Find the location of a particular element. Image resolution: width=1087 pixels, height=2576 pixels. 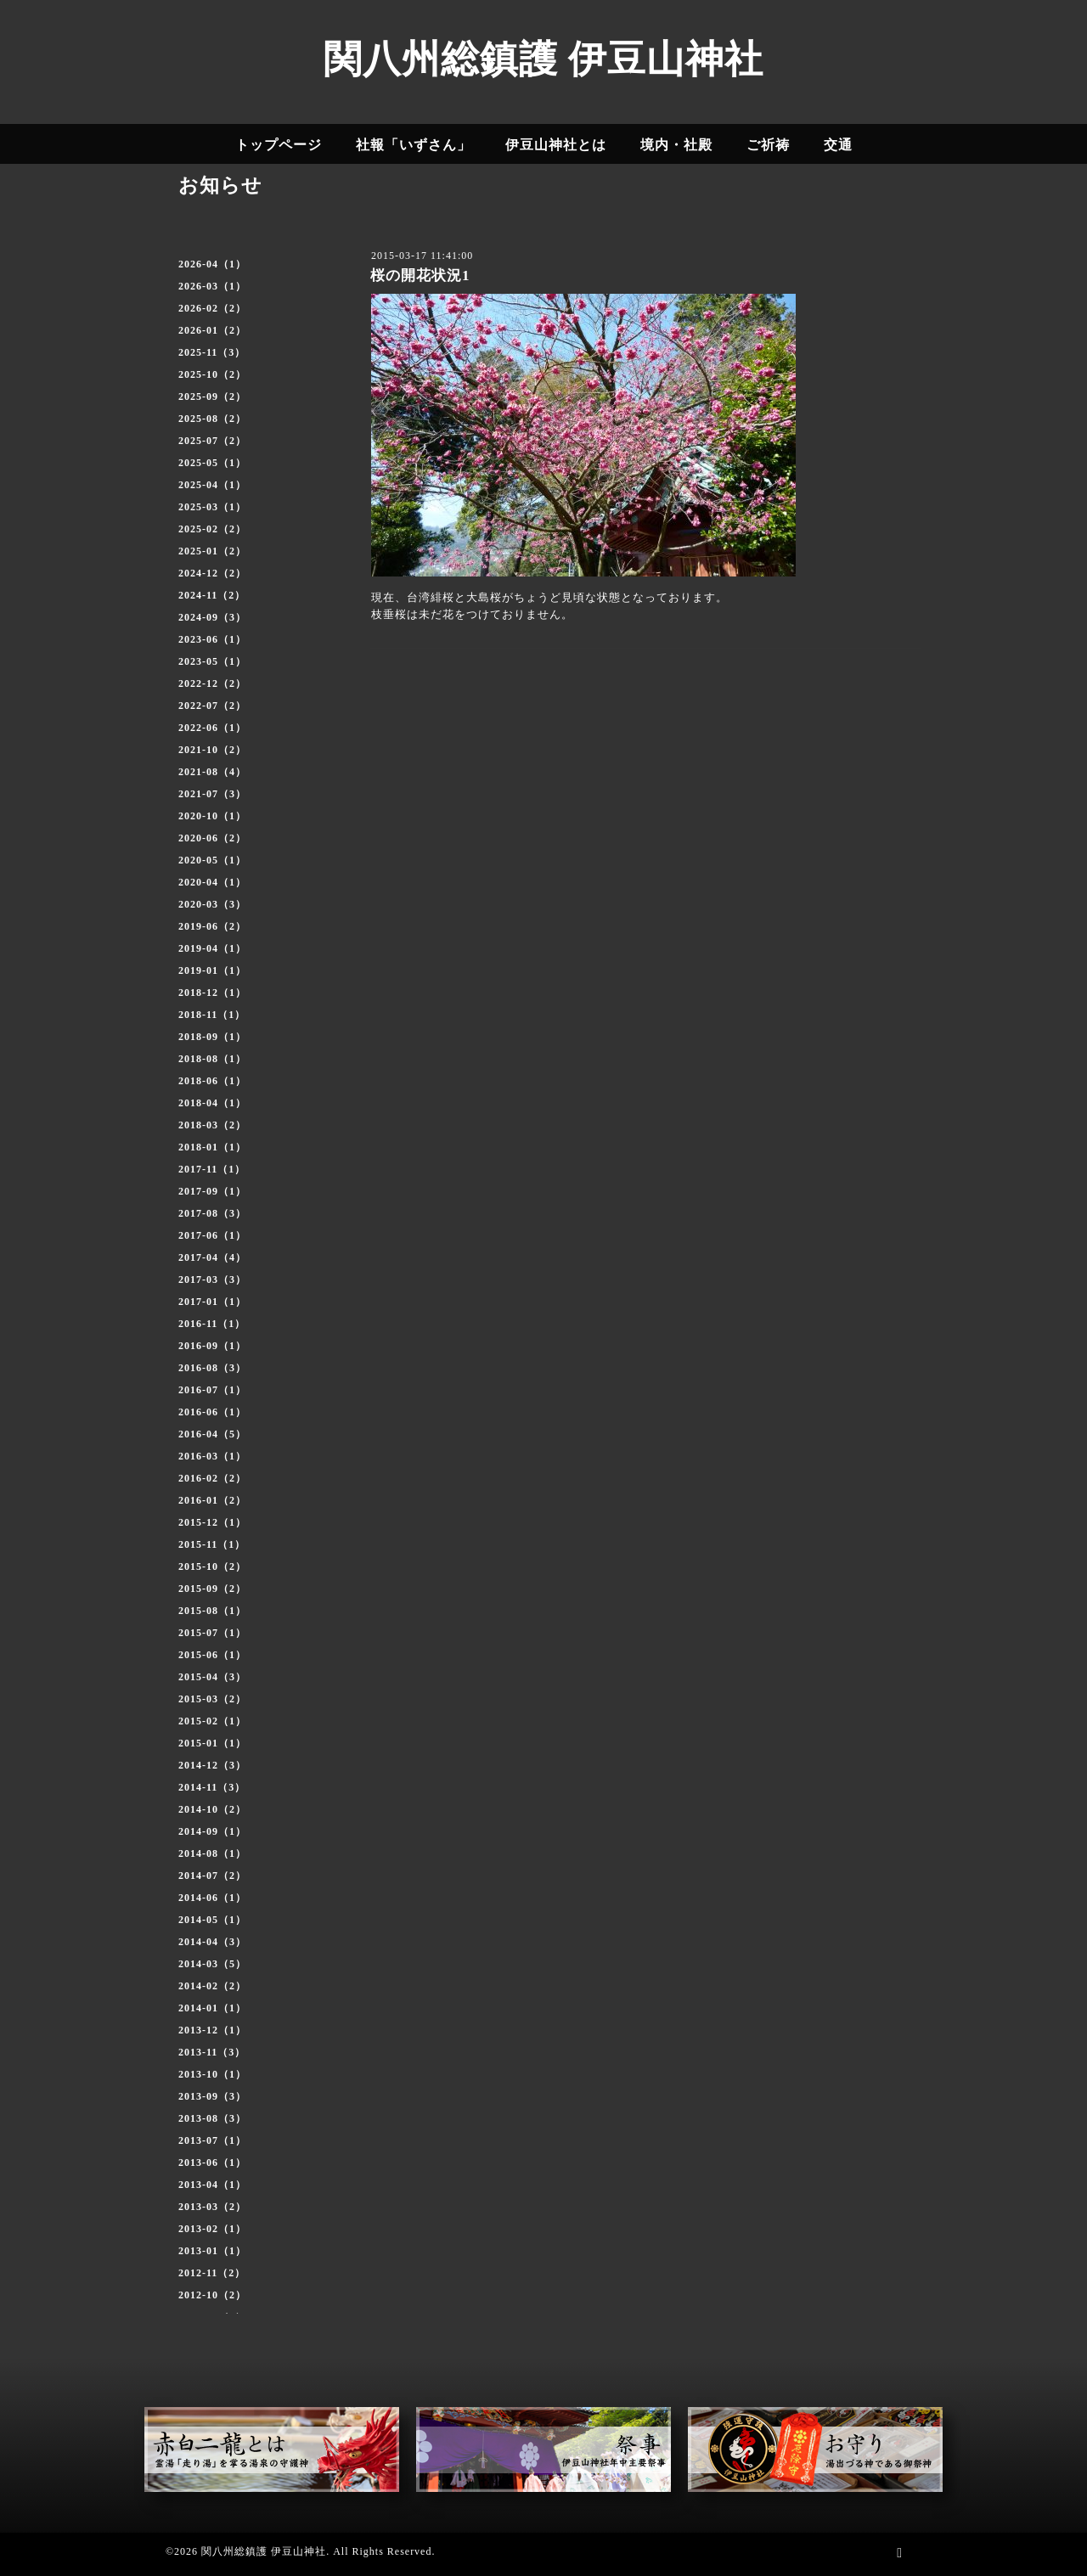

2015-07（1） is located at coordinates (212, 1633).